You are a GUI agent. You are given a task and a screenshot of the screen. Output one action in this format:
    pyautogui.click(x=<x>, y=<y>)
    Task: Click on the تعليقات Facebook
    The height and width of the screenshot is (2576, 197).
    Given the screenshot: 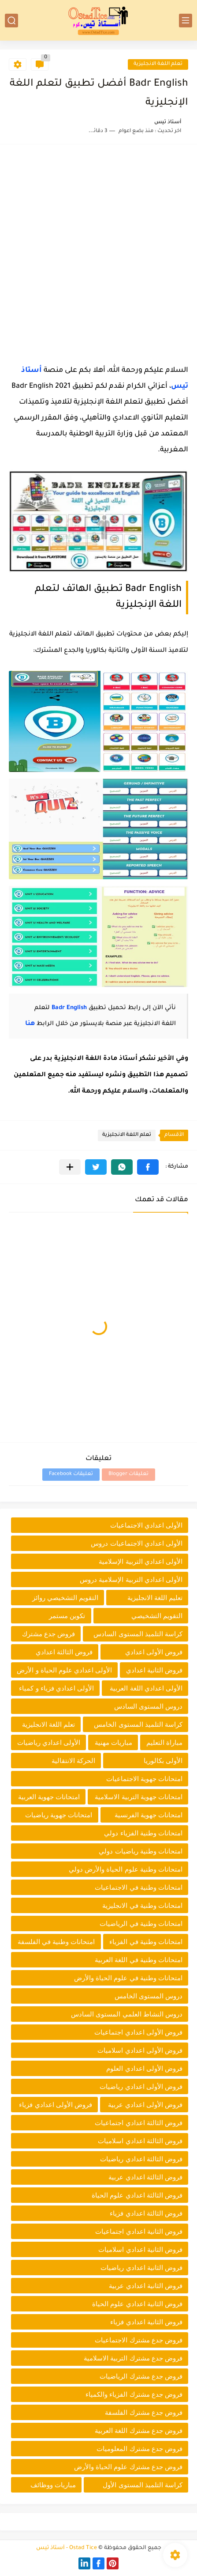 What is the action you would take?
    pyautogui.click(x=71, y=1474)
    